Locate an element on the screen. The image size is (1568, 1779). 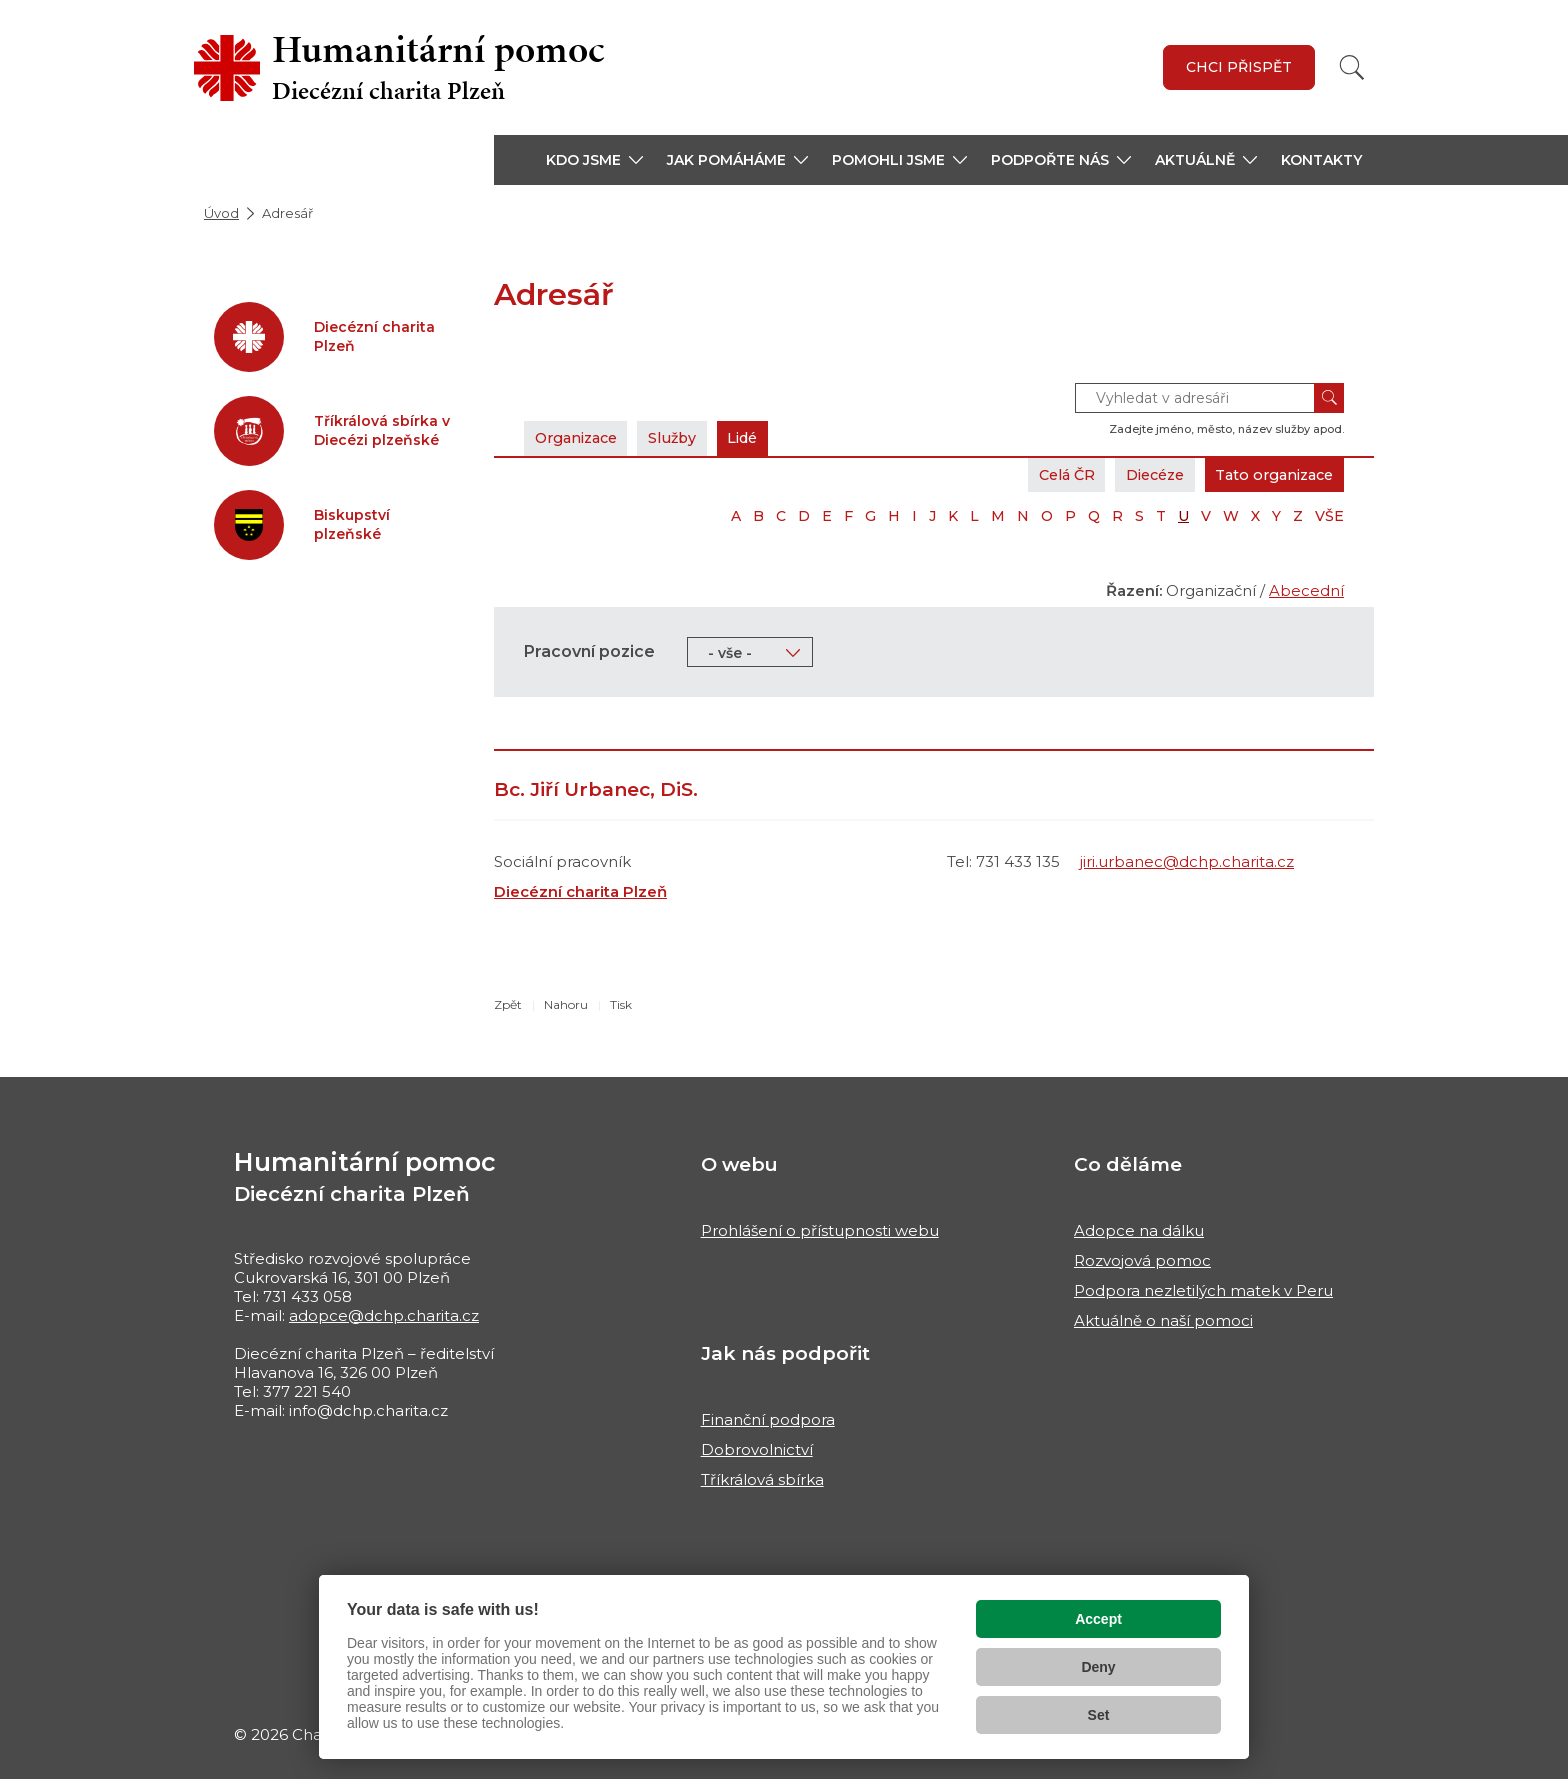
VŠE is located at coordinates (1329, 516).